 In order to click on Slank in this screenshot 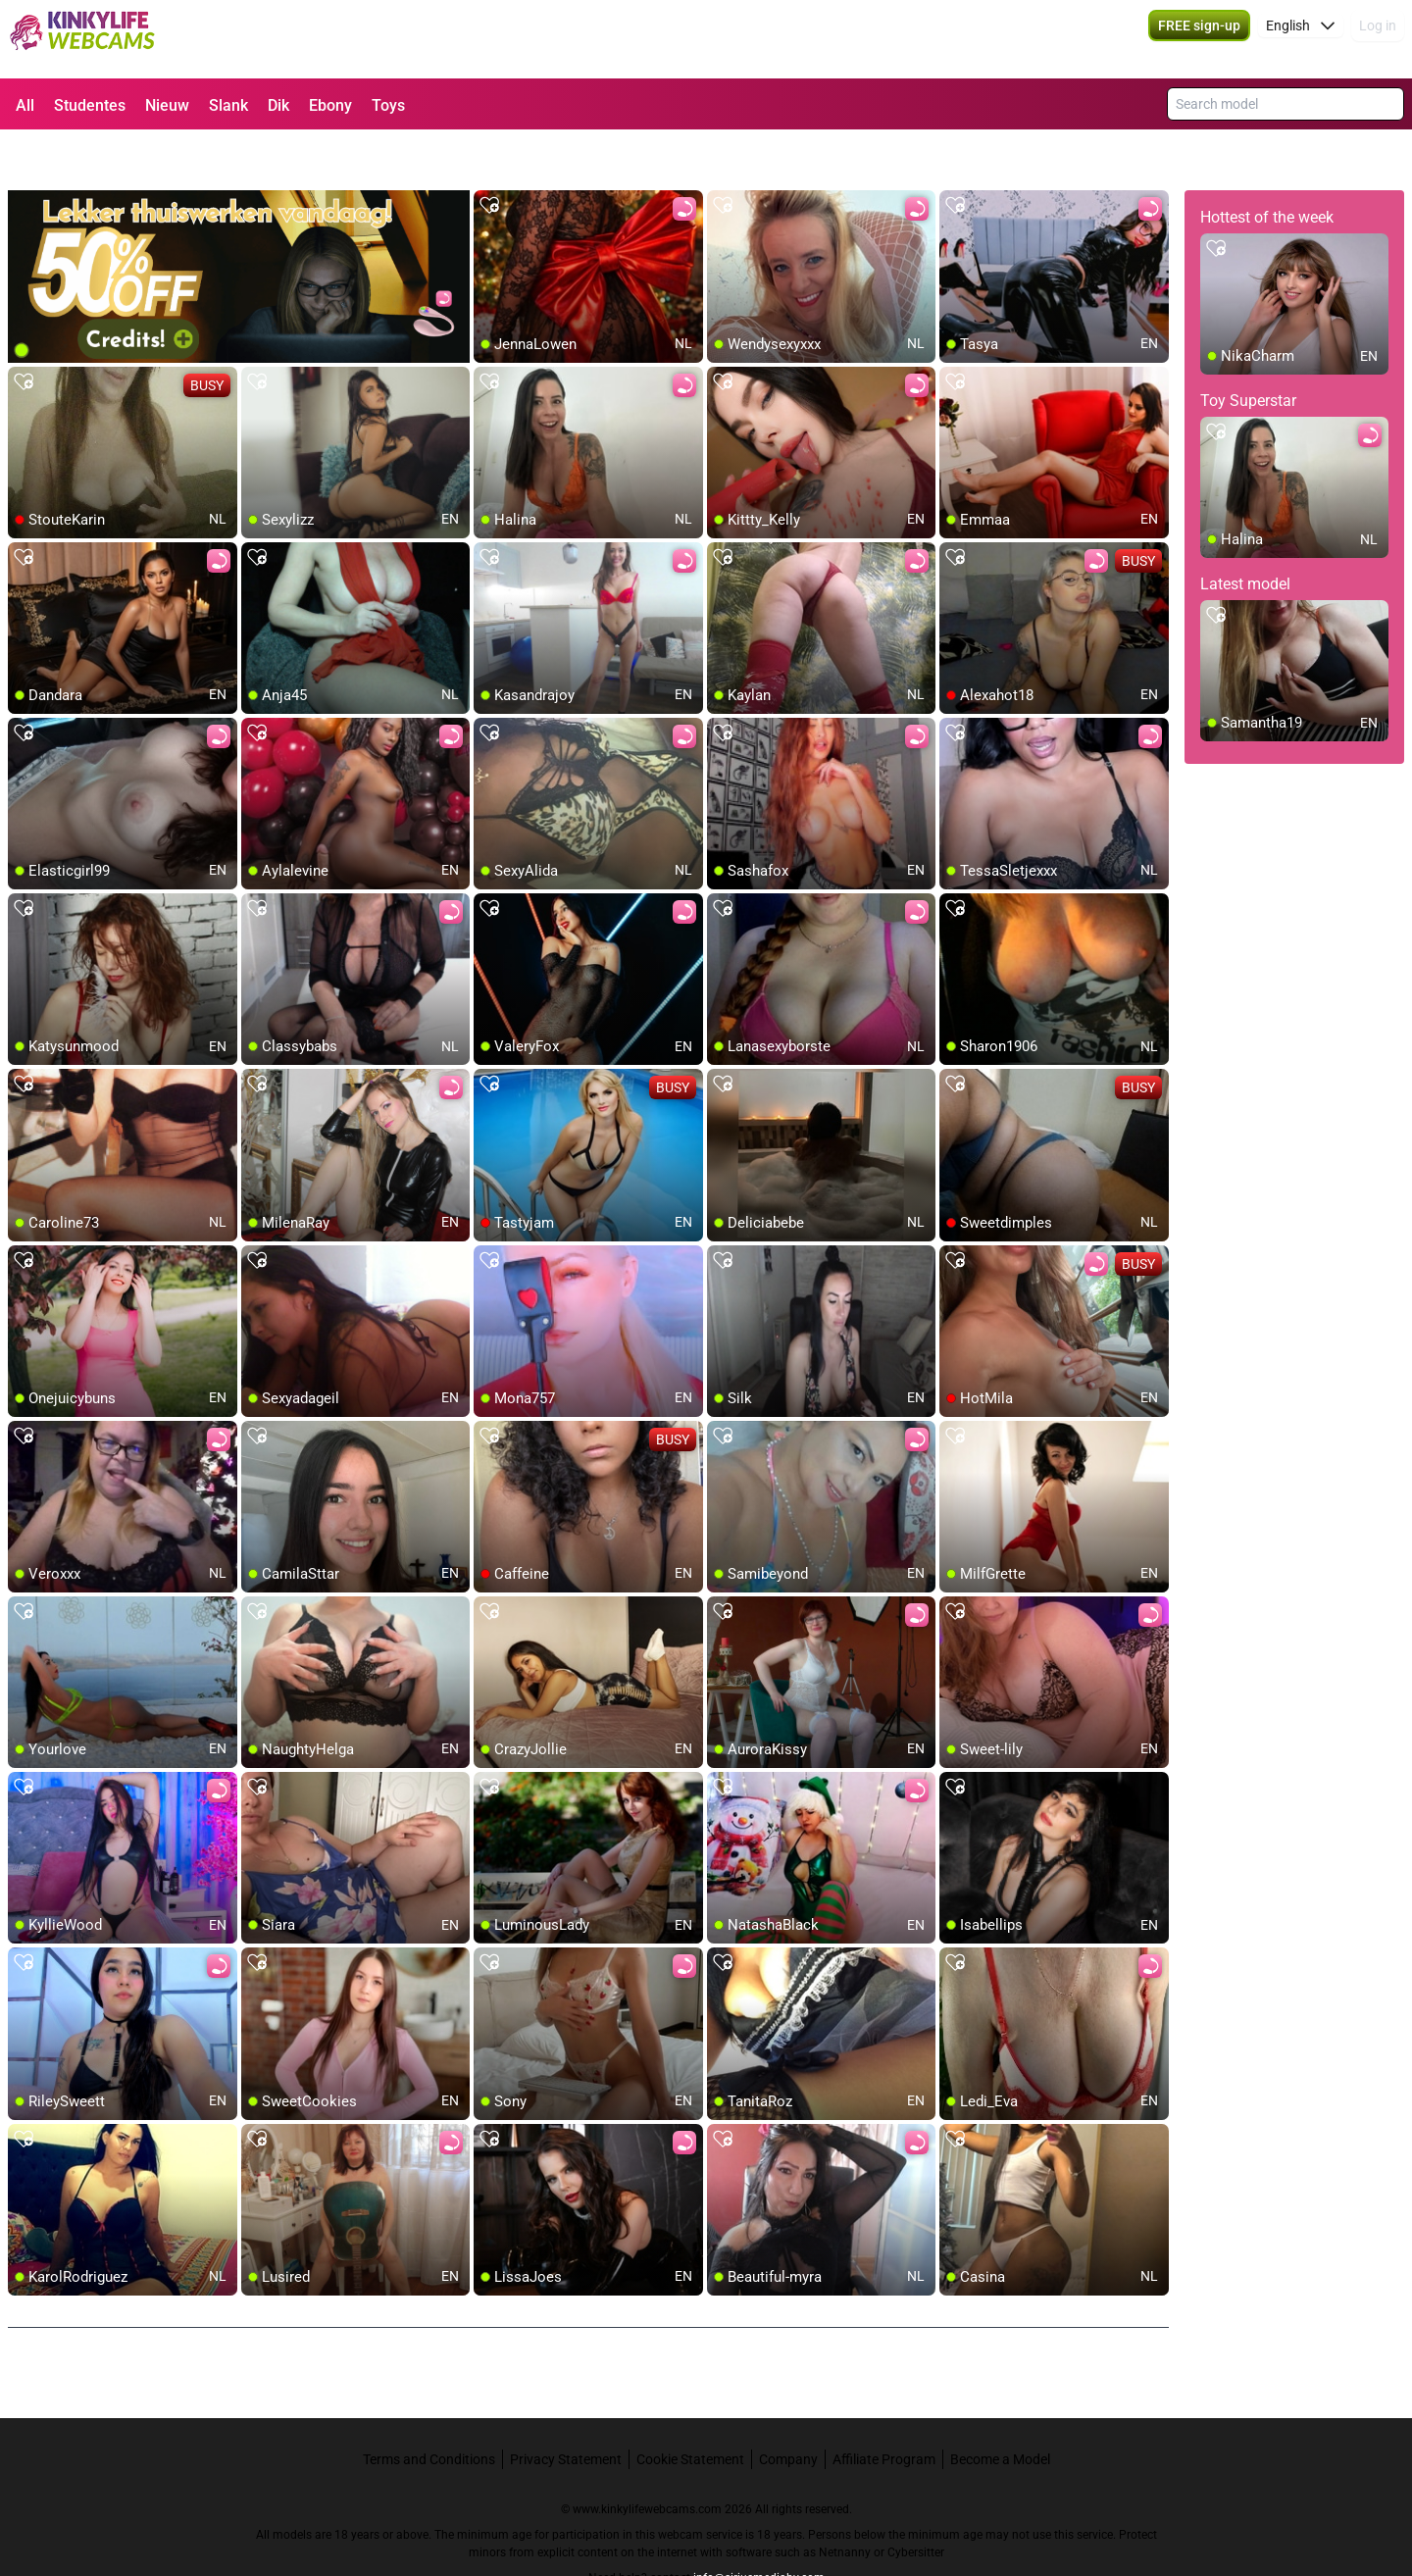, I will do `click(228, 105)`.